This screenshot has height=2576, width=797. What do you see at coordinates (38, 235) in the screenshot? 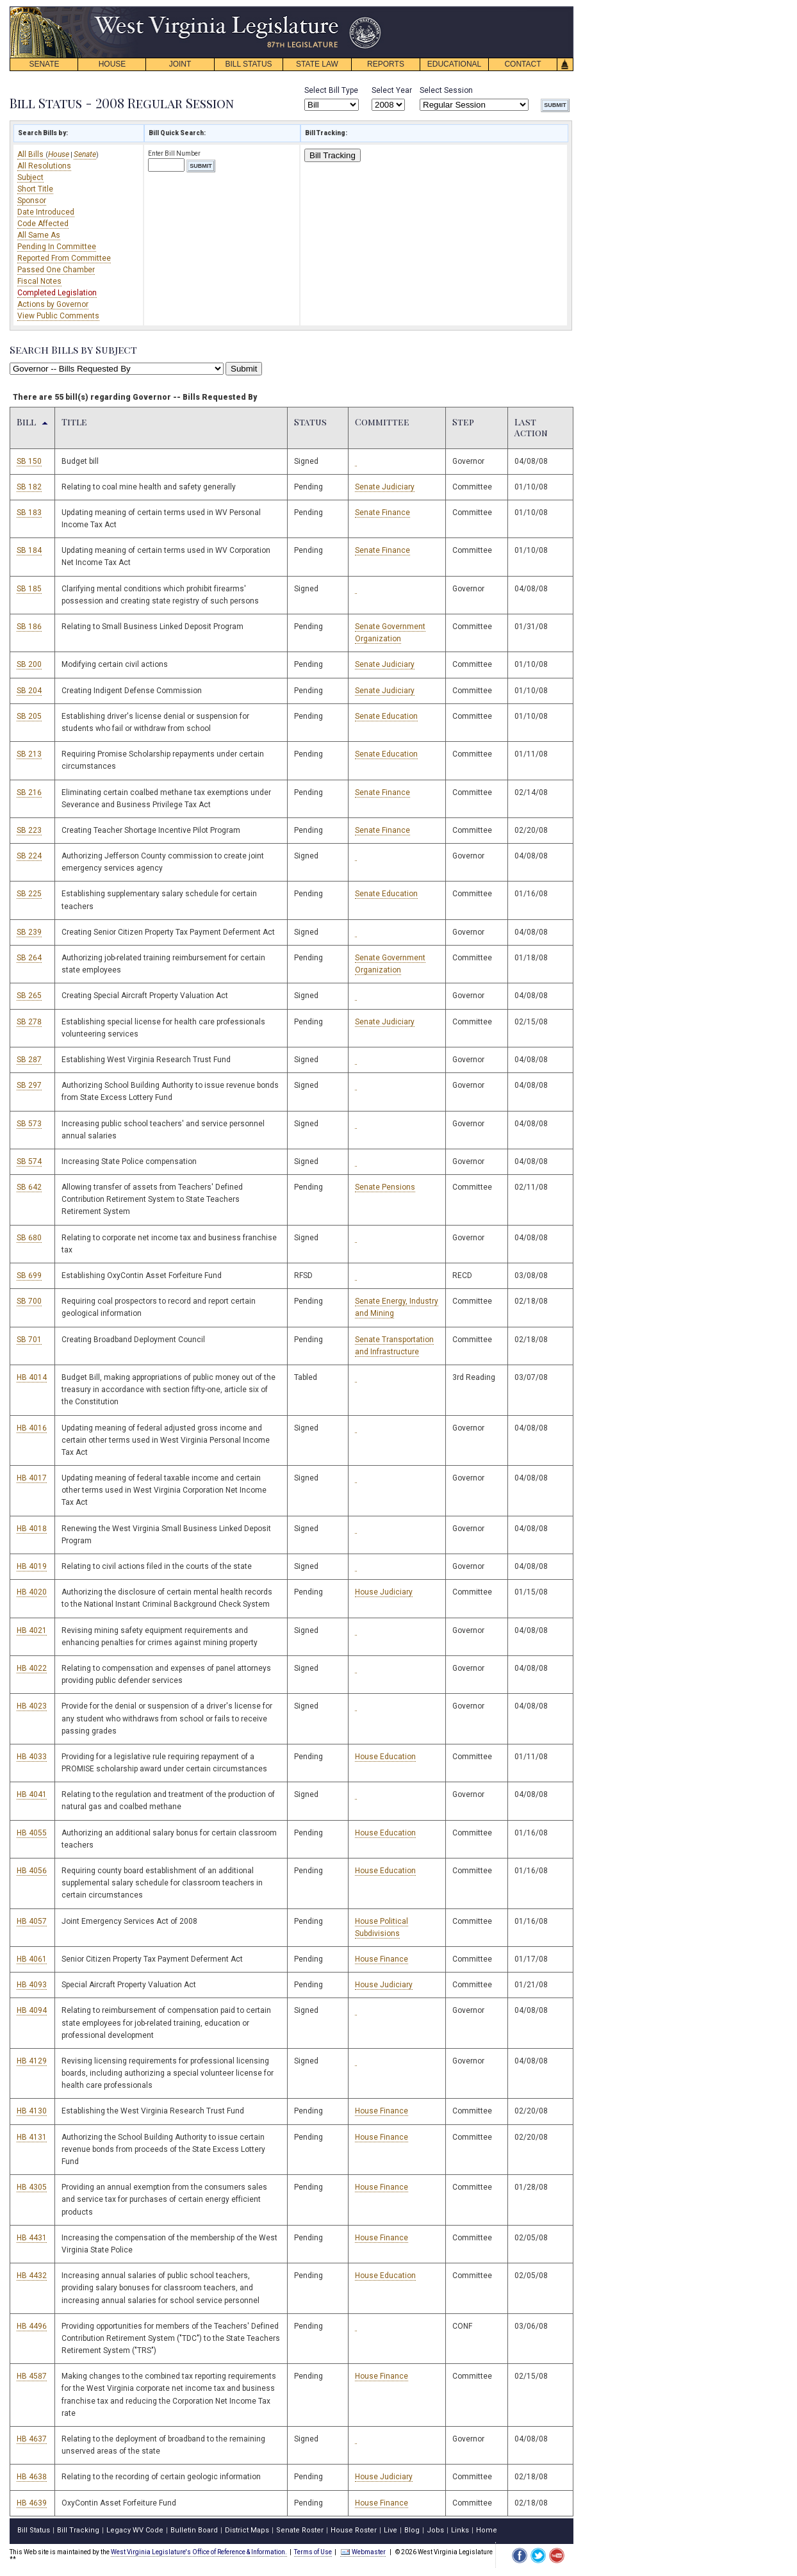
I see `All Same As` at bounding box center [38, 235].